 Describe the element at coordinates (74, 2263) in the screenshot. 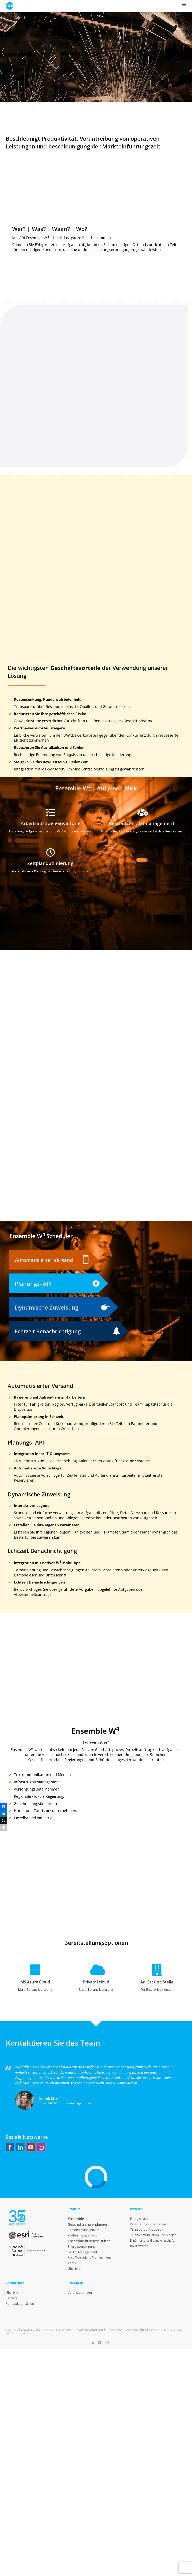

I see `Esri GIS` at that location.